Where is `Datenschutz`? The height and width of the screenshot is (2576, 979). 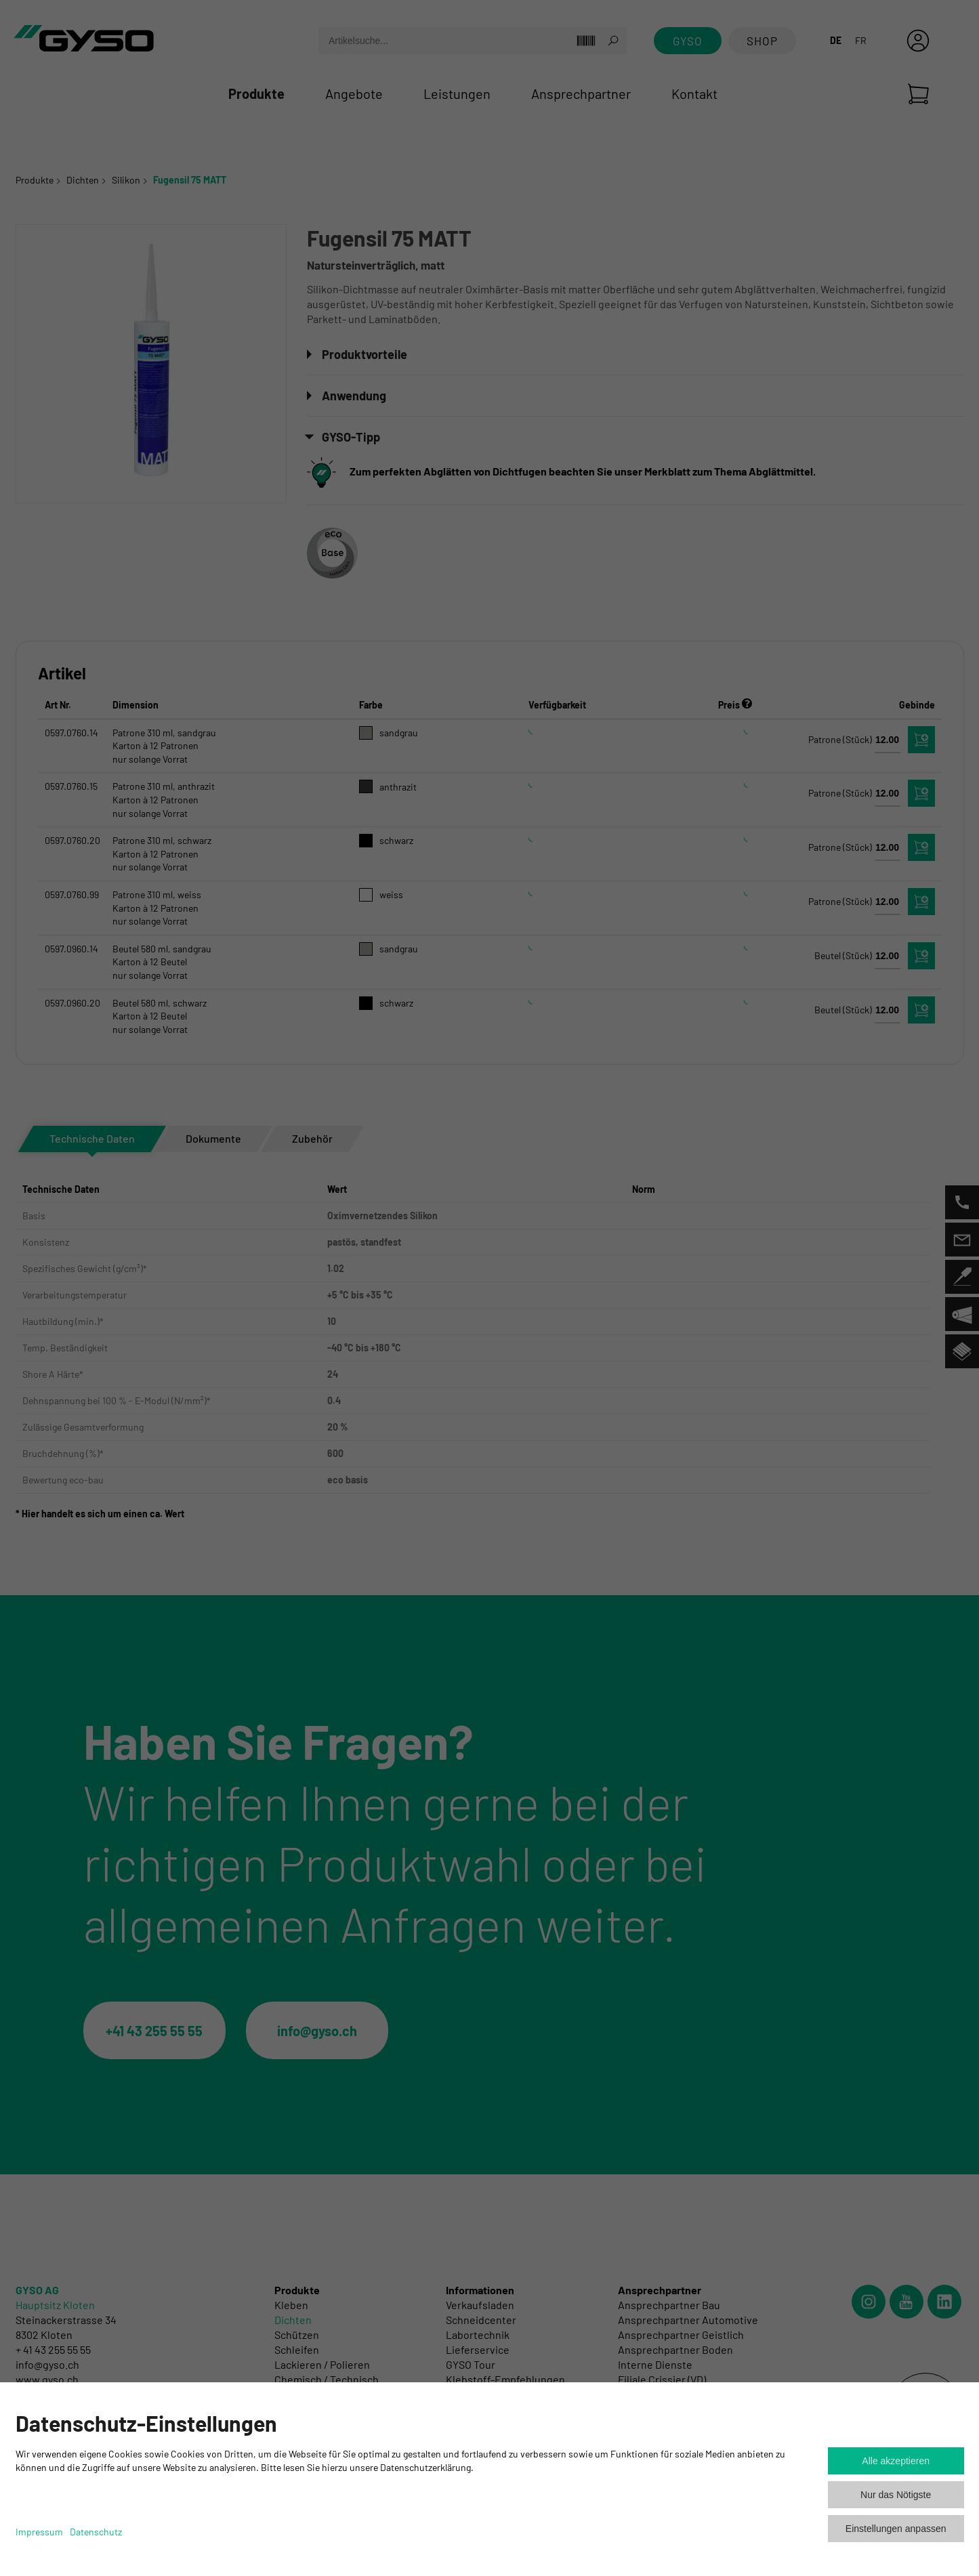 Datenschutz is located at coordinates (96, 2531).